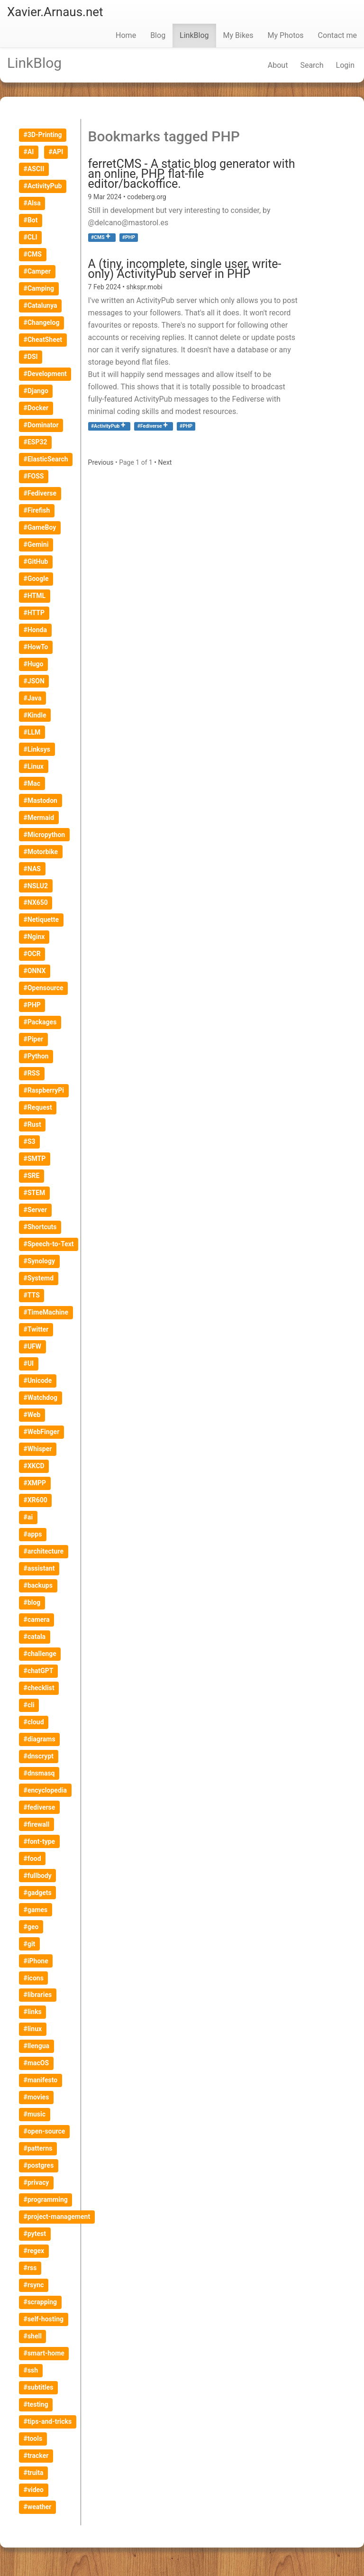  What do you see at coordinates (39, 1688) in the screenshot?
I see `#checklist` at bounding box center [39, 1688].